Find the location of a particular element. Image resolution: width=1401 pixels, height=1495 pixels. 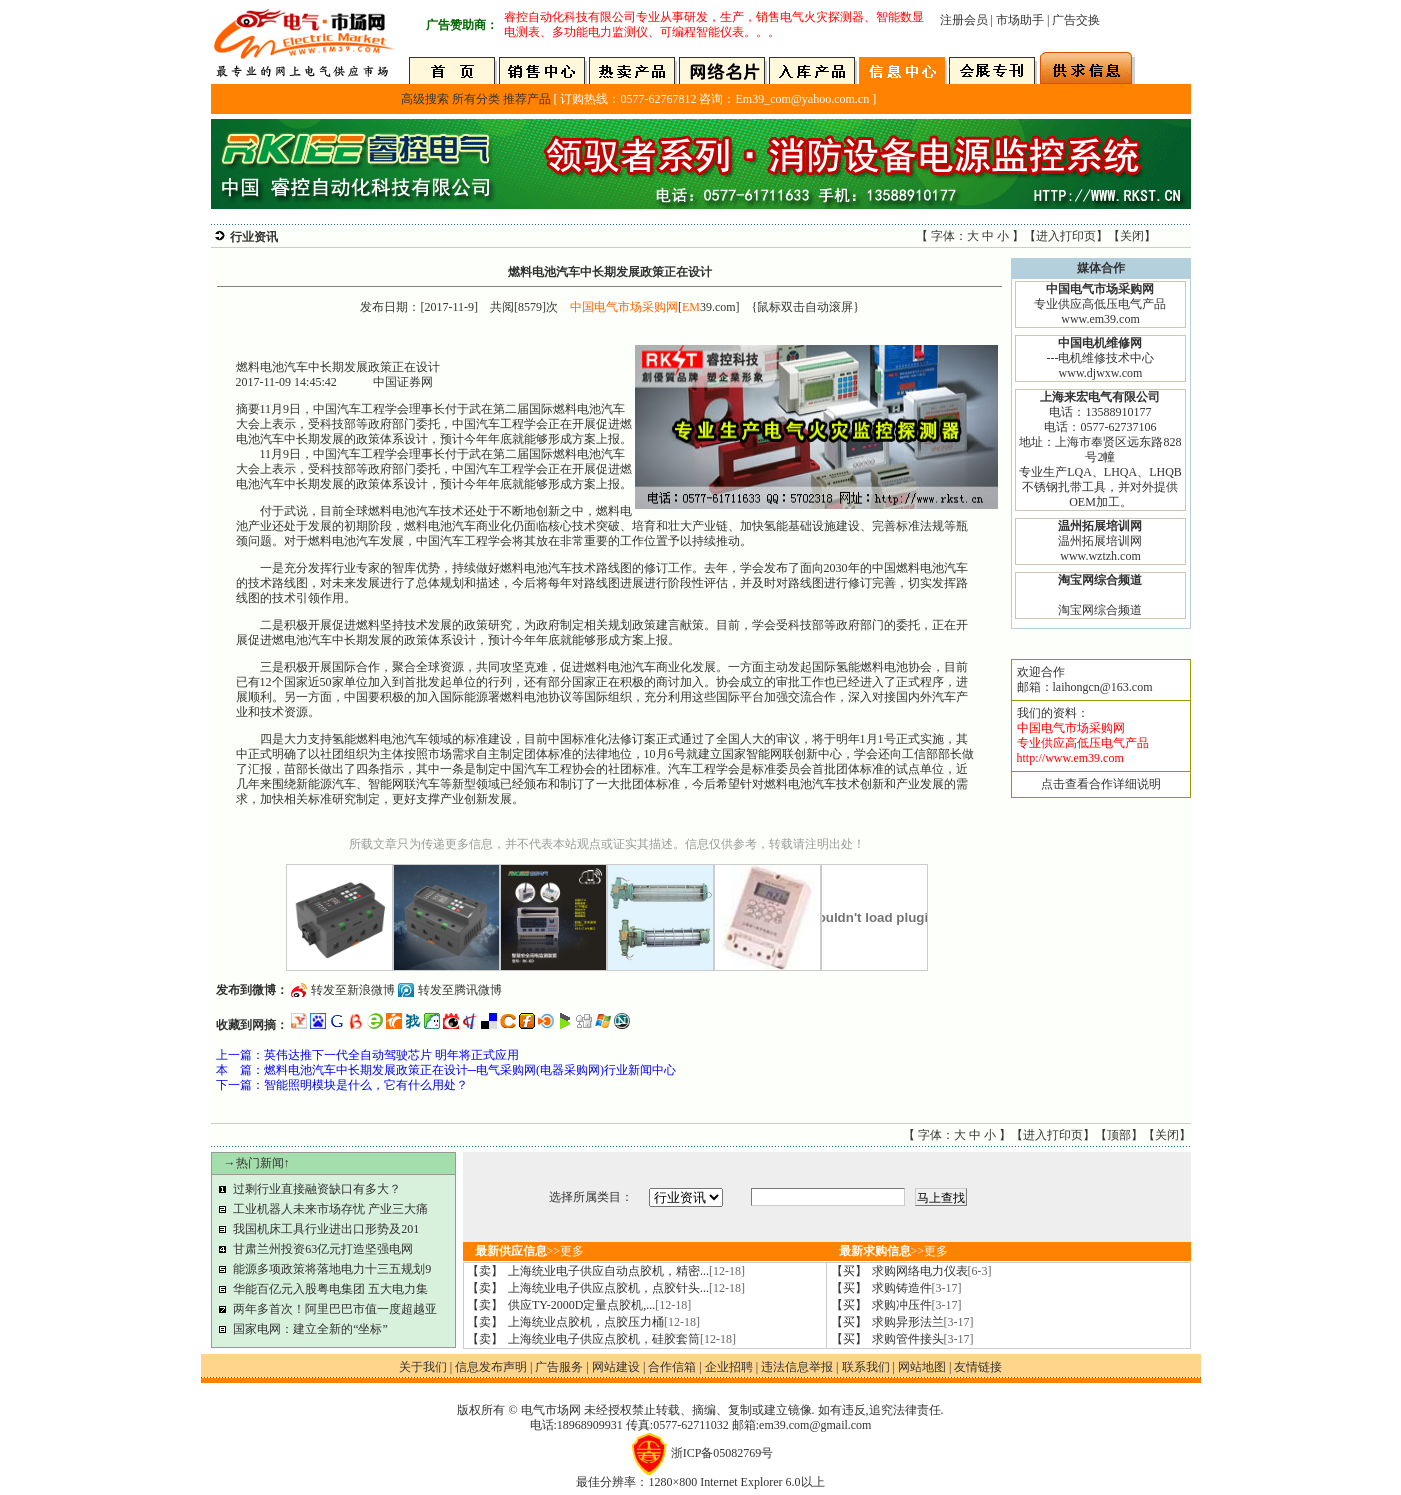

行业资讯 is located at coordinates (254, 237).